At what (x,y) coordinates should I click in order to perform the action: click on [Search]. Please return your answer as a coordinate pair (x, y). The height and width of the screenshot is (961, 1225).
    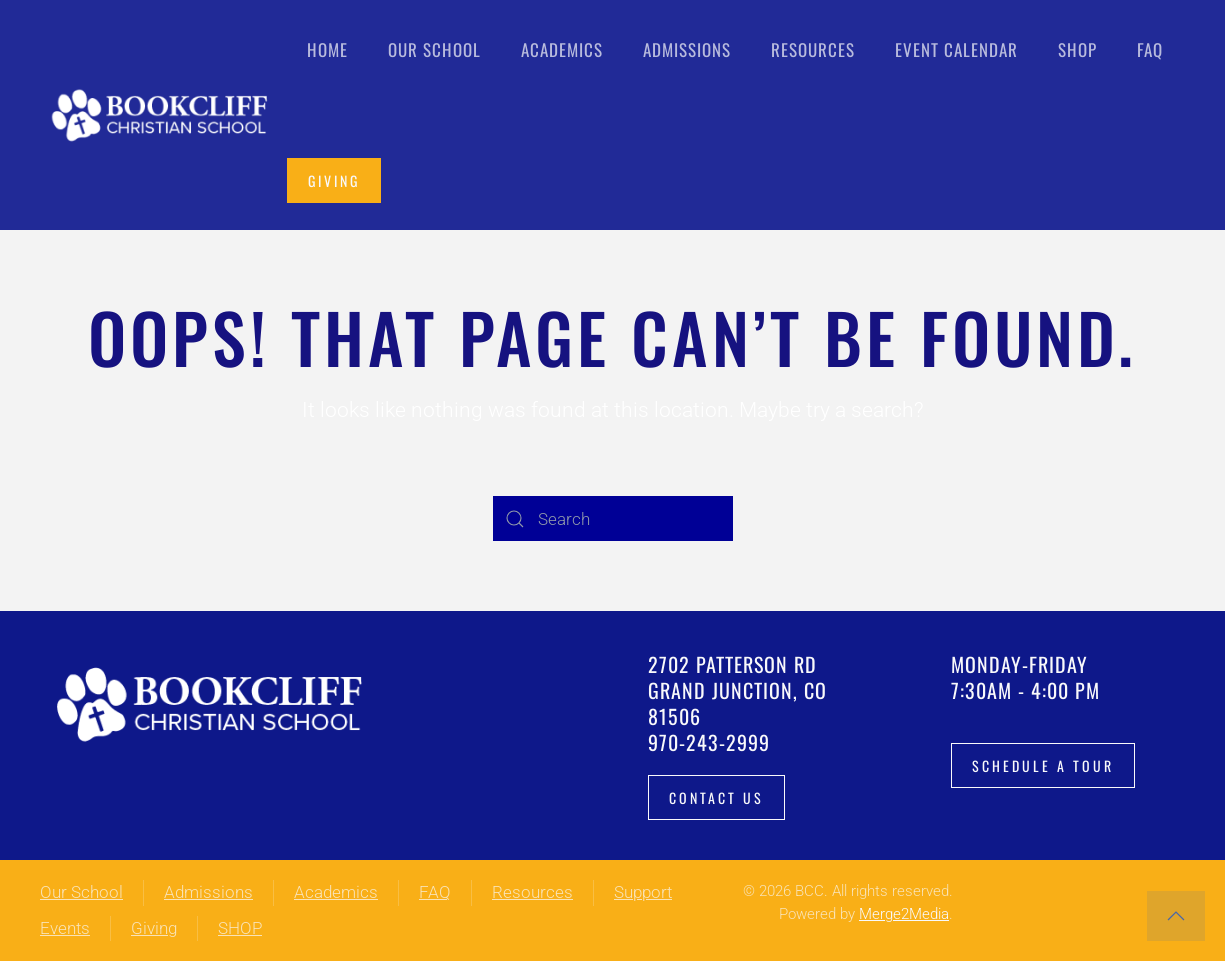
    Looking at the image, I should click on (613, 518).